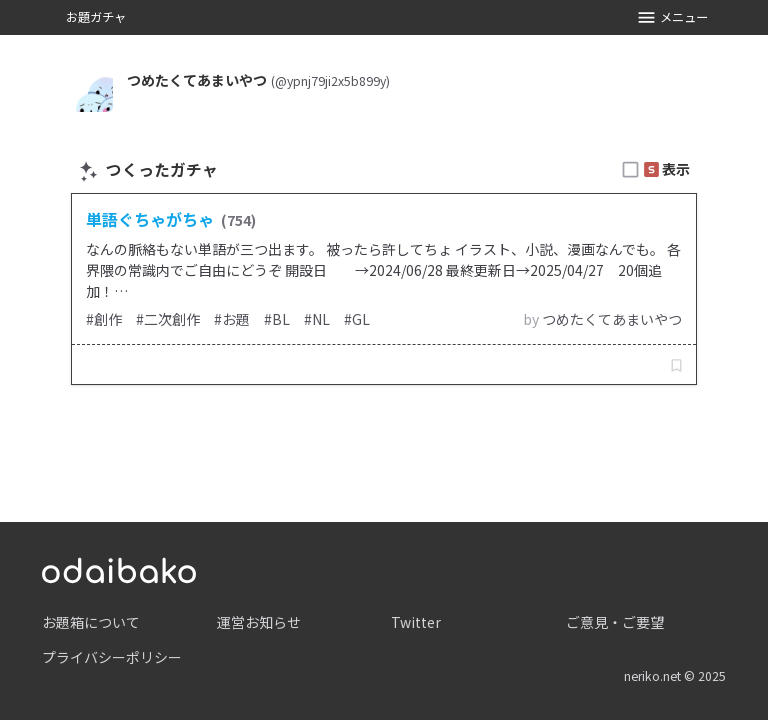  What do you see at coordinates (615, 622) in the screenshot?
I see `ご意見・ご要望` at bounding box center [615, 622].